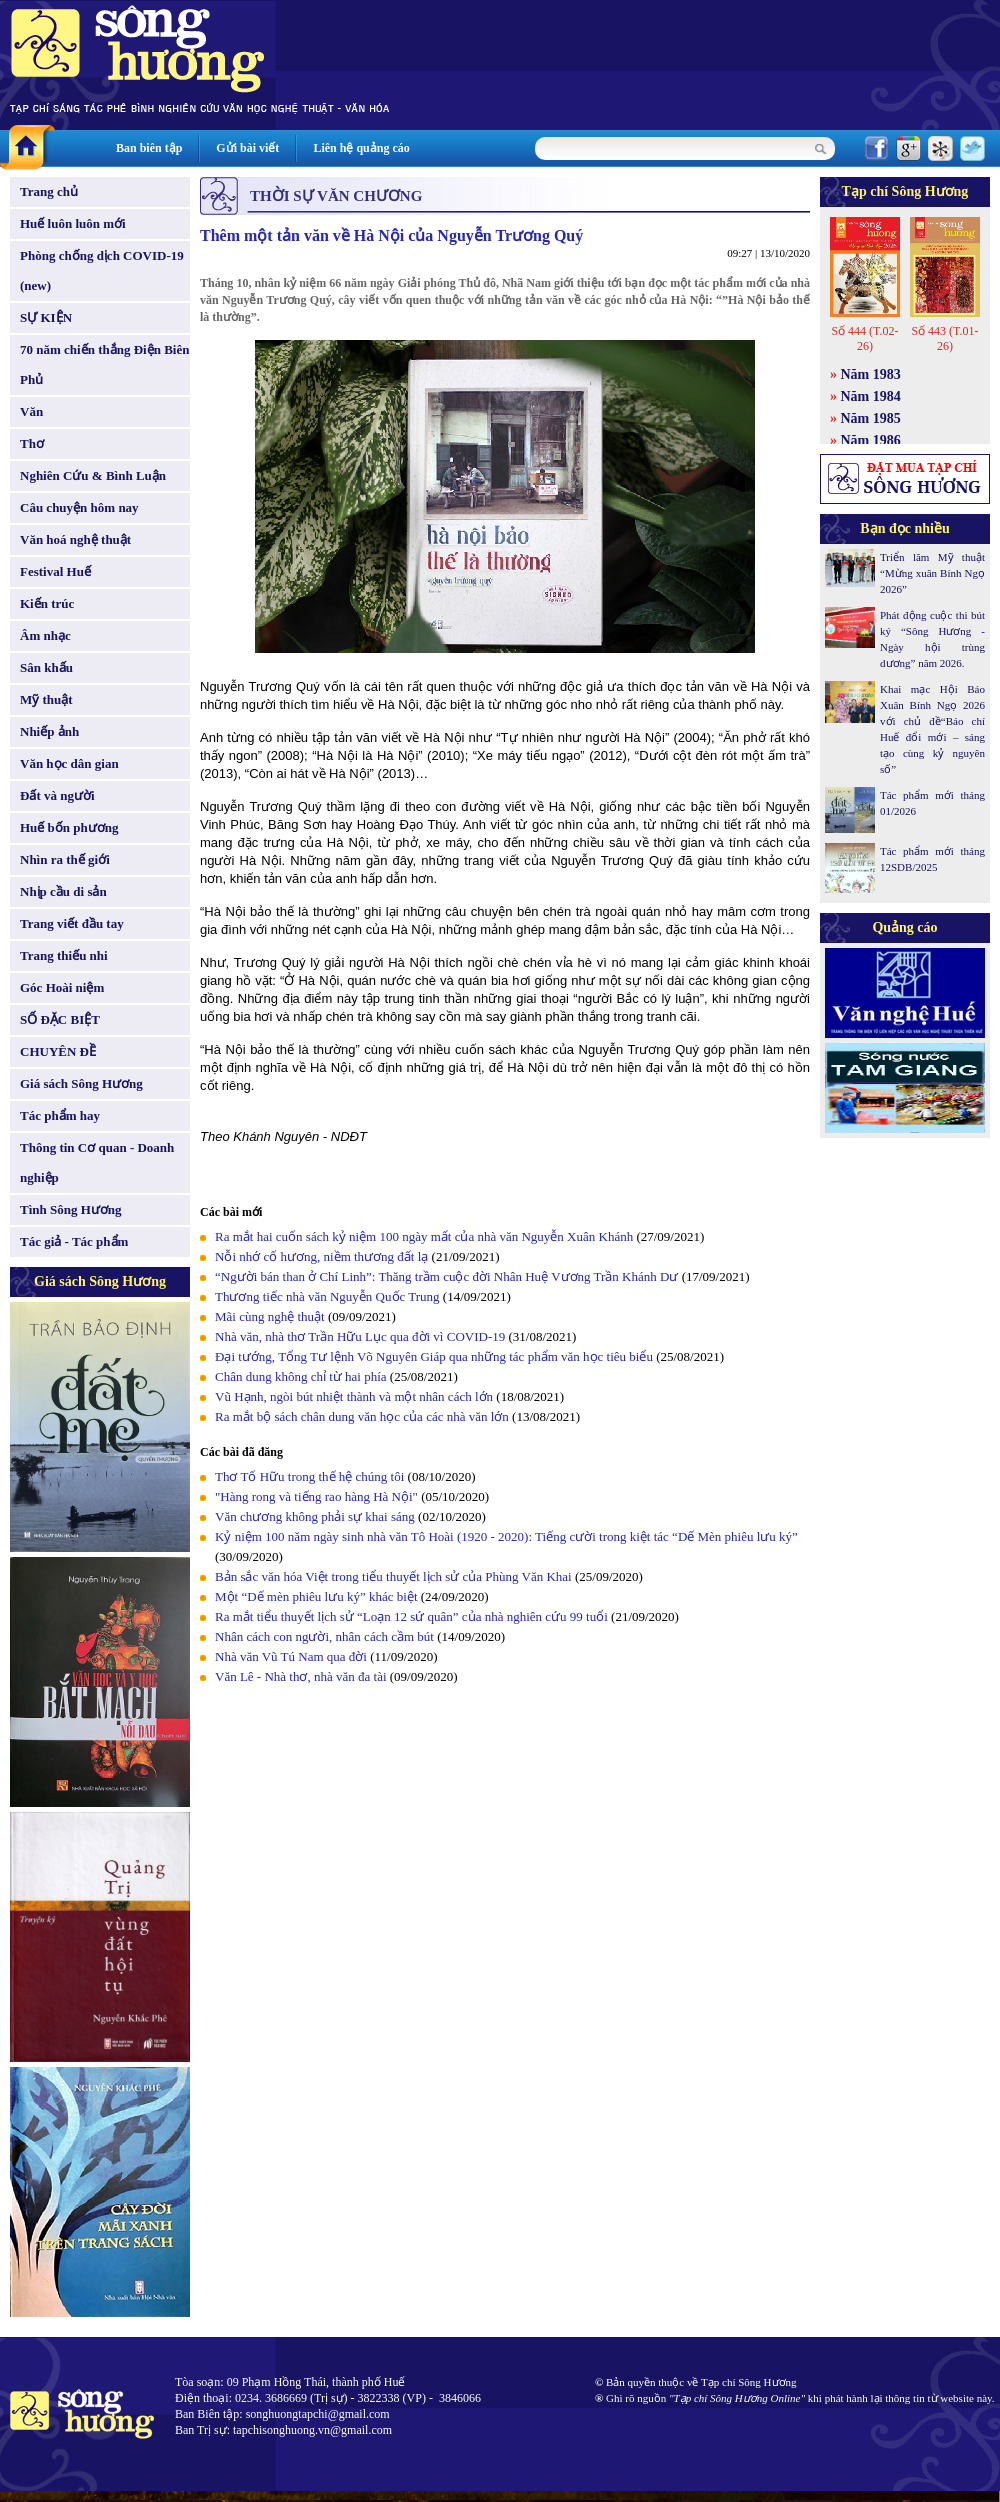 This screenshot has width=1000, height=2502. Describe the element at coordinates (31, 411) in the screenshot. I see `Văn` at that location.